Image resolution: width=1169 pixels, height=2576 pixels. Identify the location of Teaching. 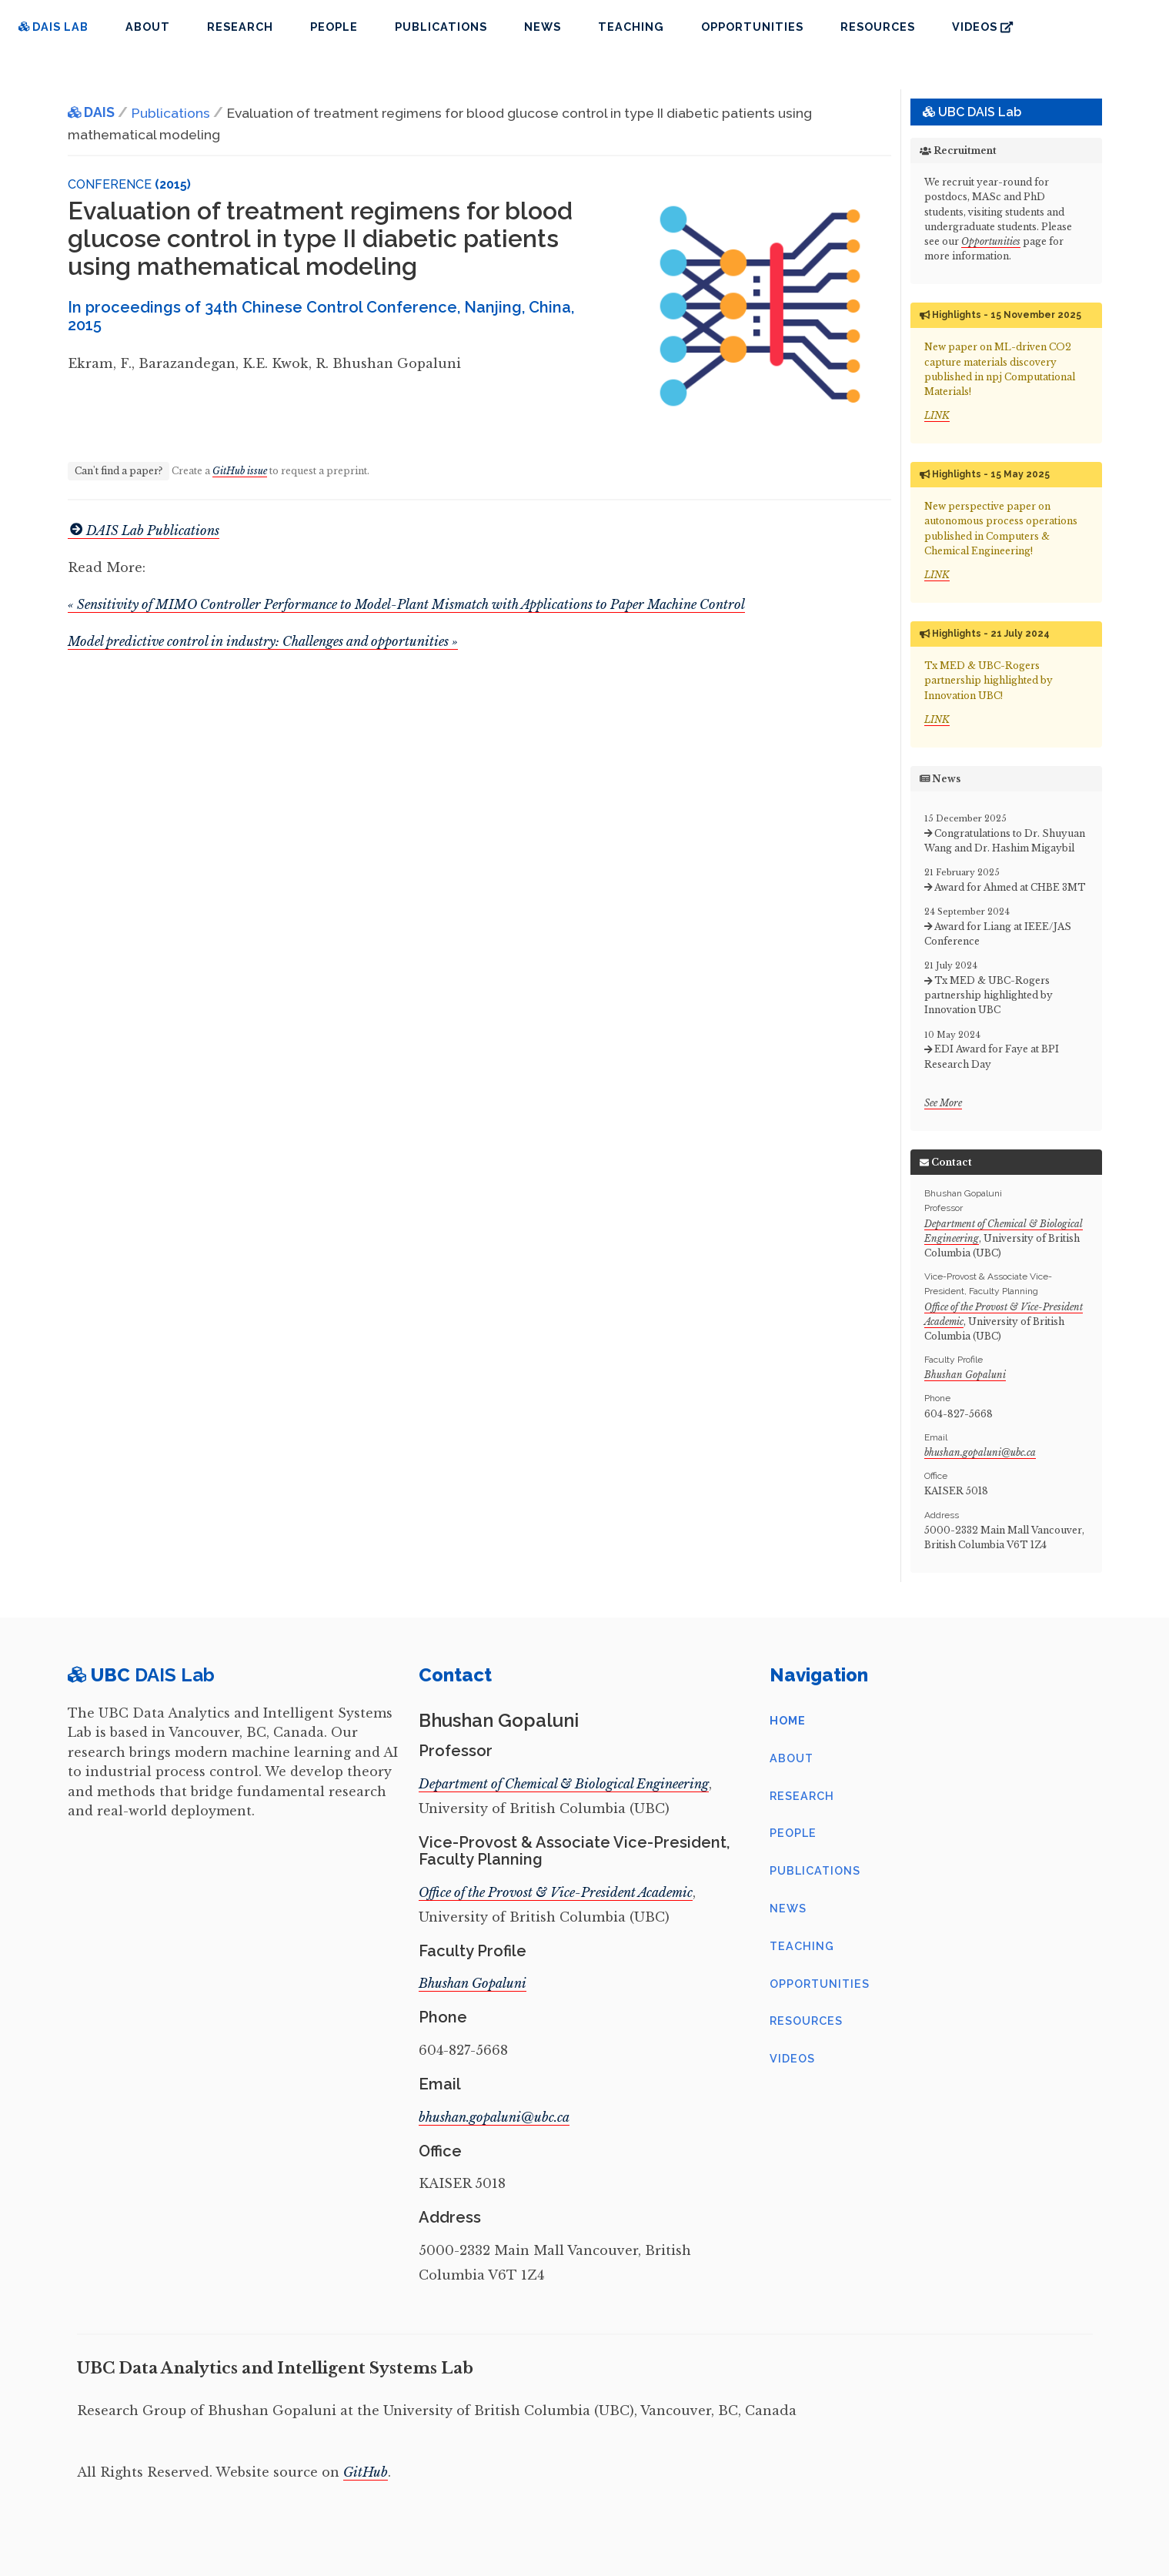
(631, 26).